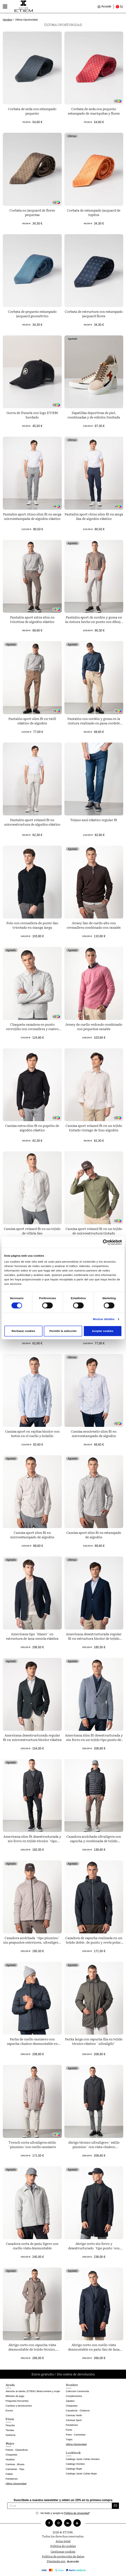 Image resolution: width=126 pixels, height=2576 pixels. I want to click on Camisa sport en rayitas bicolor con botón en el cuello y bolsillo, so click(32, 1433).